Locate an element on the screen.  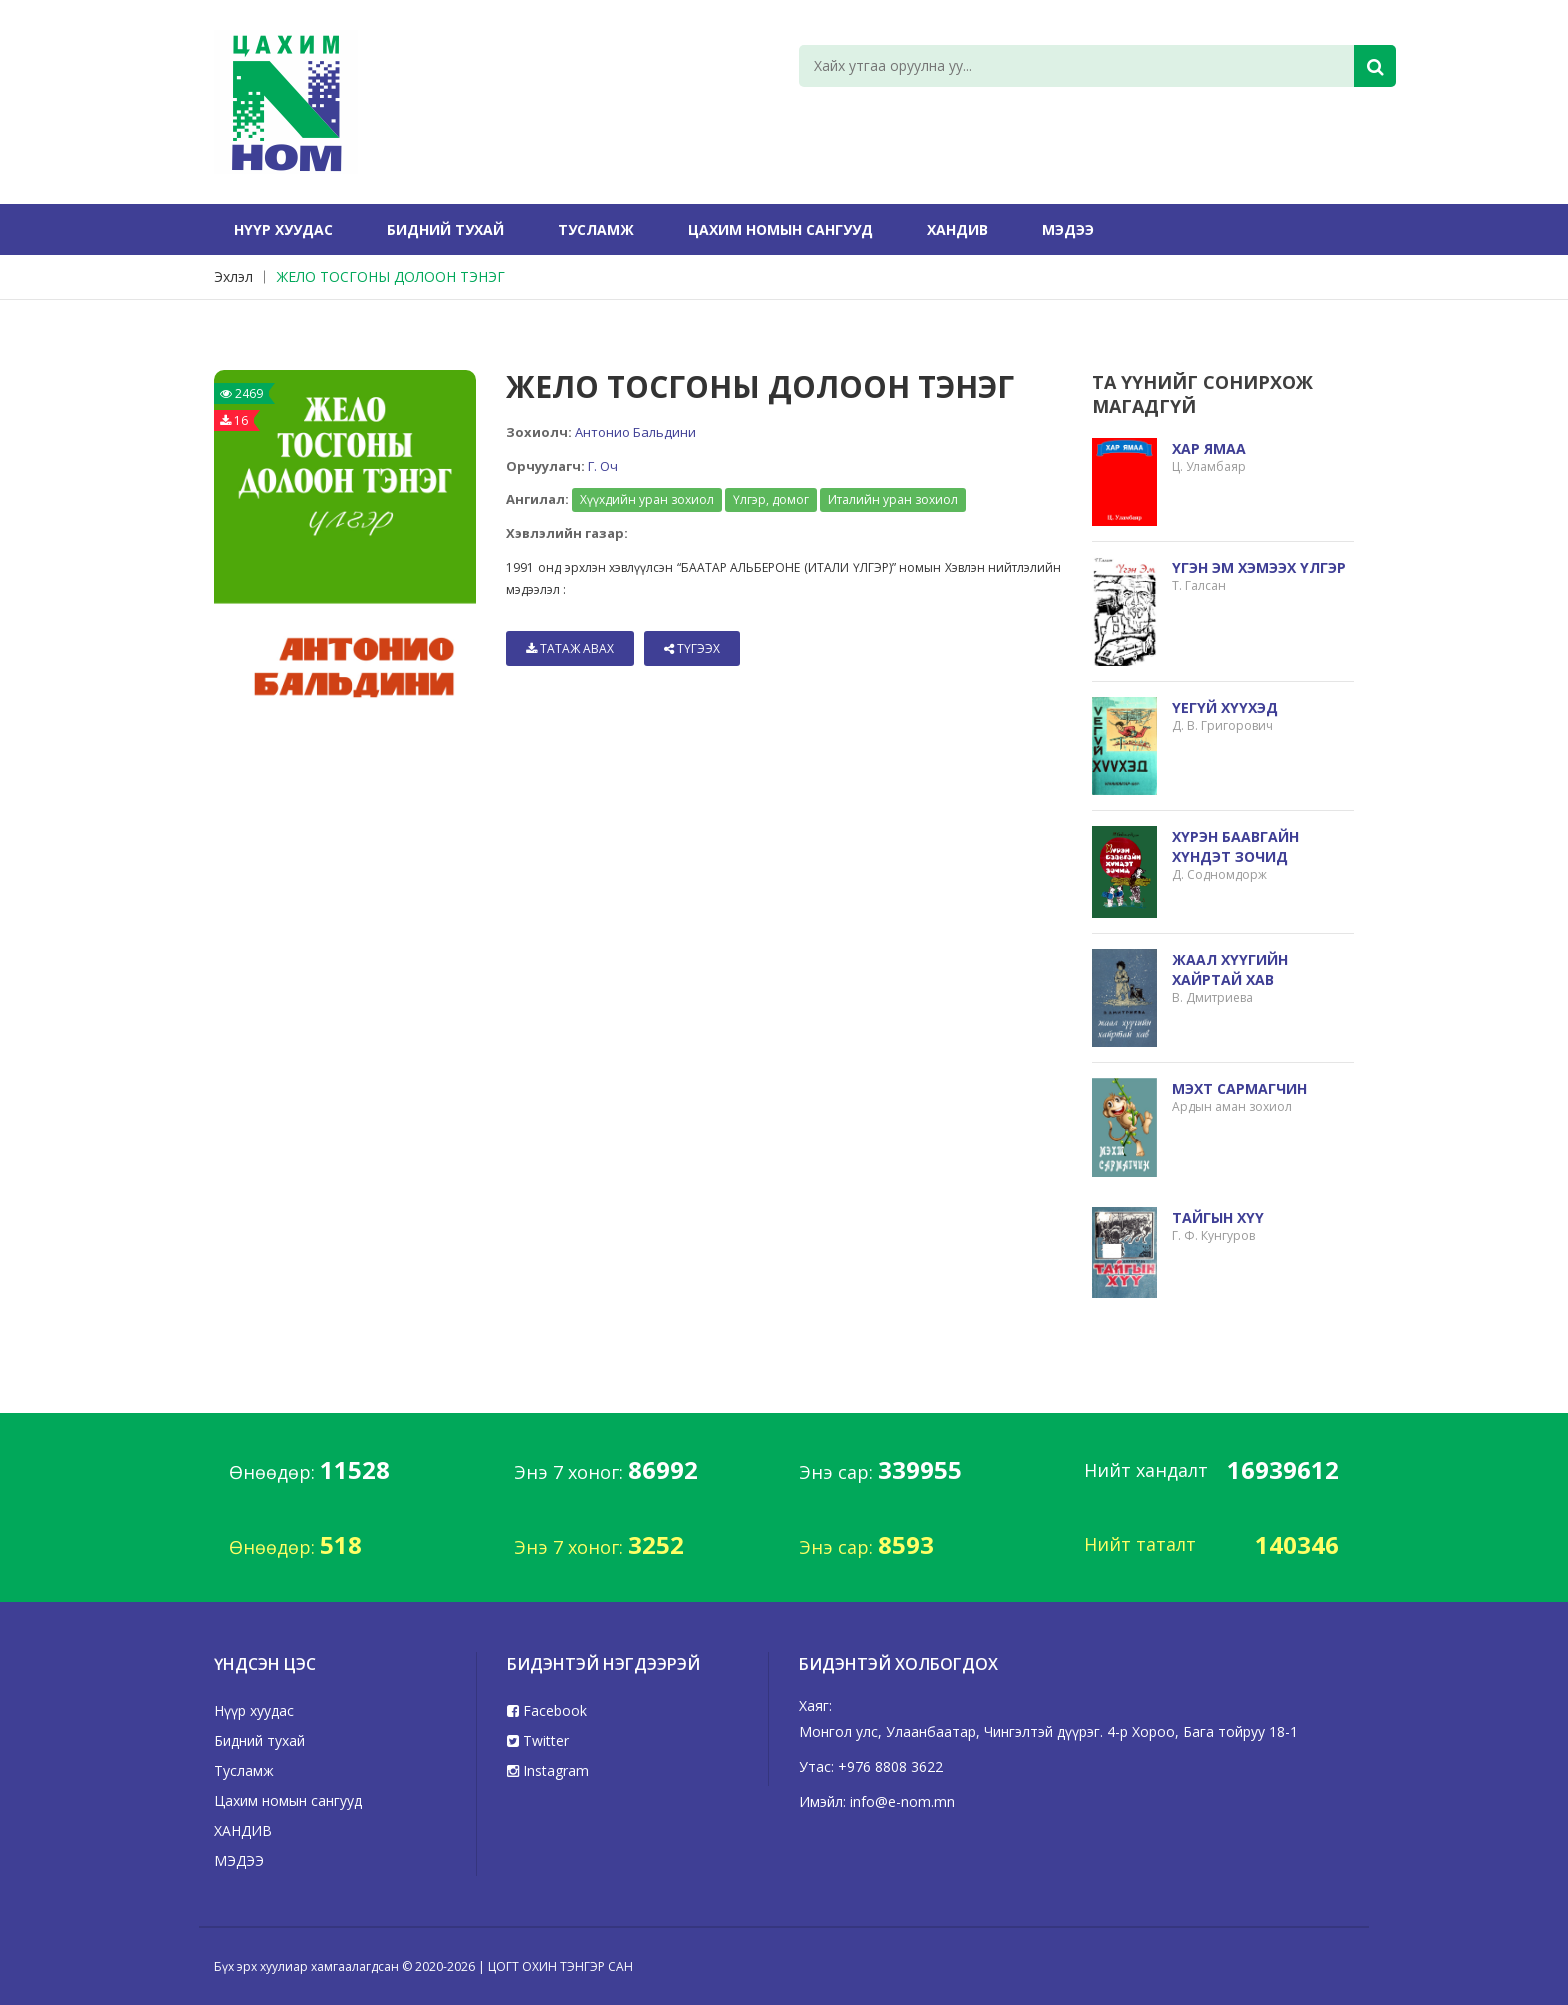
ҮЕГҮЙ ХҮҮХЭД is located at coordinates (1225, 707).